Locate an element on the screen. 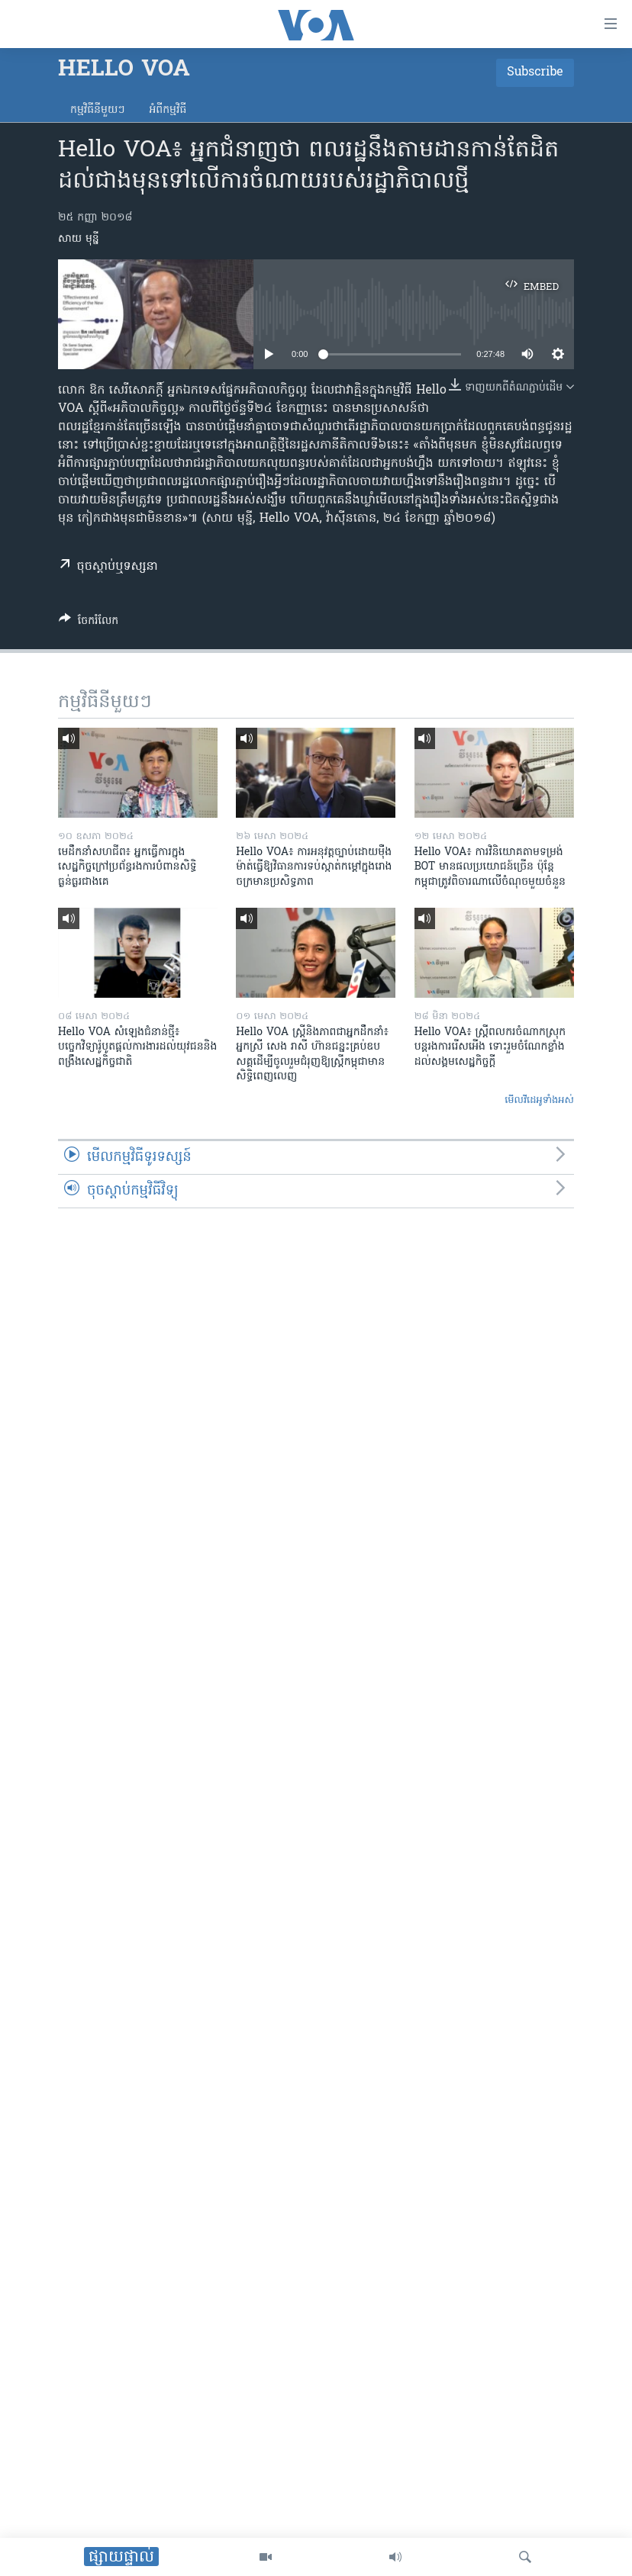 This screenshot has width=632, height=2576. កម្មវិធី​នីមួយៗ is located at coordinates (97, 110).